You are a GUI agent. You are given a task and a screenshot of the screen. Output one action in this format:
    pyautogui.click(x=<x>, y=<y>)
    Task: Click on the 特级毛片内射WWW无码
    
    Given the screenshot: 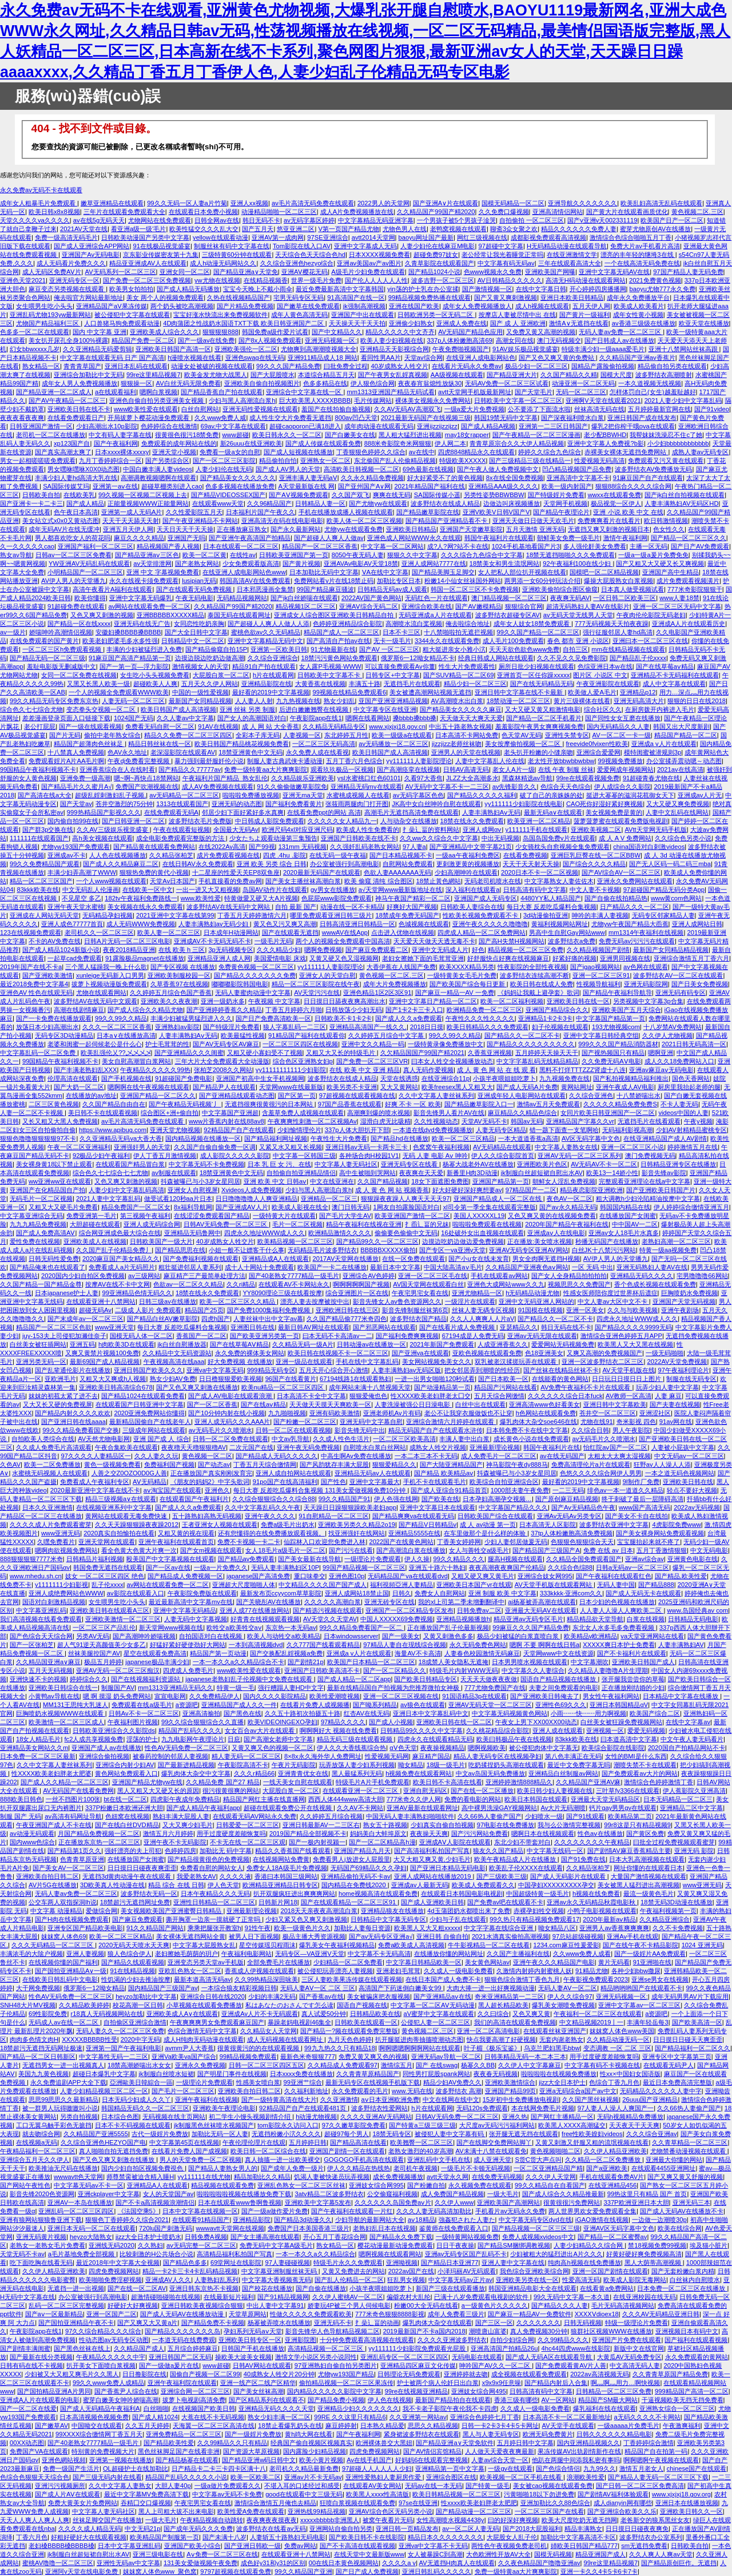 What is the action you would take?
    pyautogui.click(x=463, y=1670)
    